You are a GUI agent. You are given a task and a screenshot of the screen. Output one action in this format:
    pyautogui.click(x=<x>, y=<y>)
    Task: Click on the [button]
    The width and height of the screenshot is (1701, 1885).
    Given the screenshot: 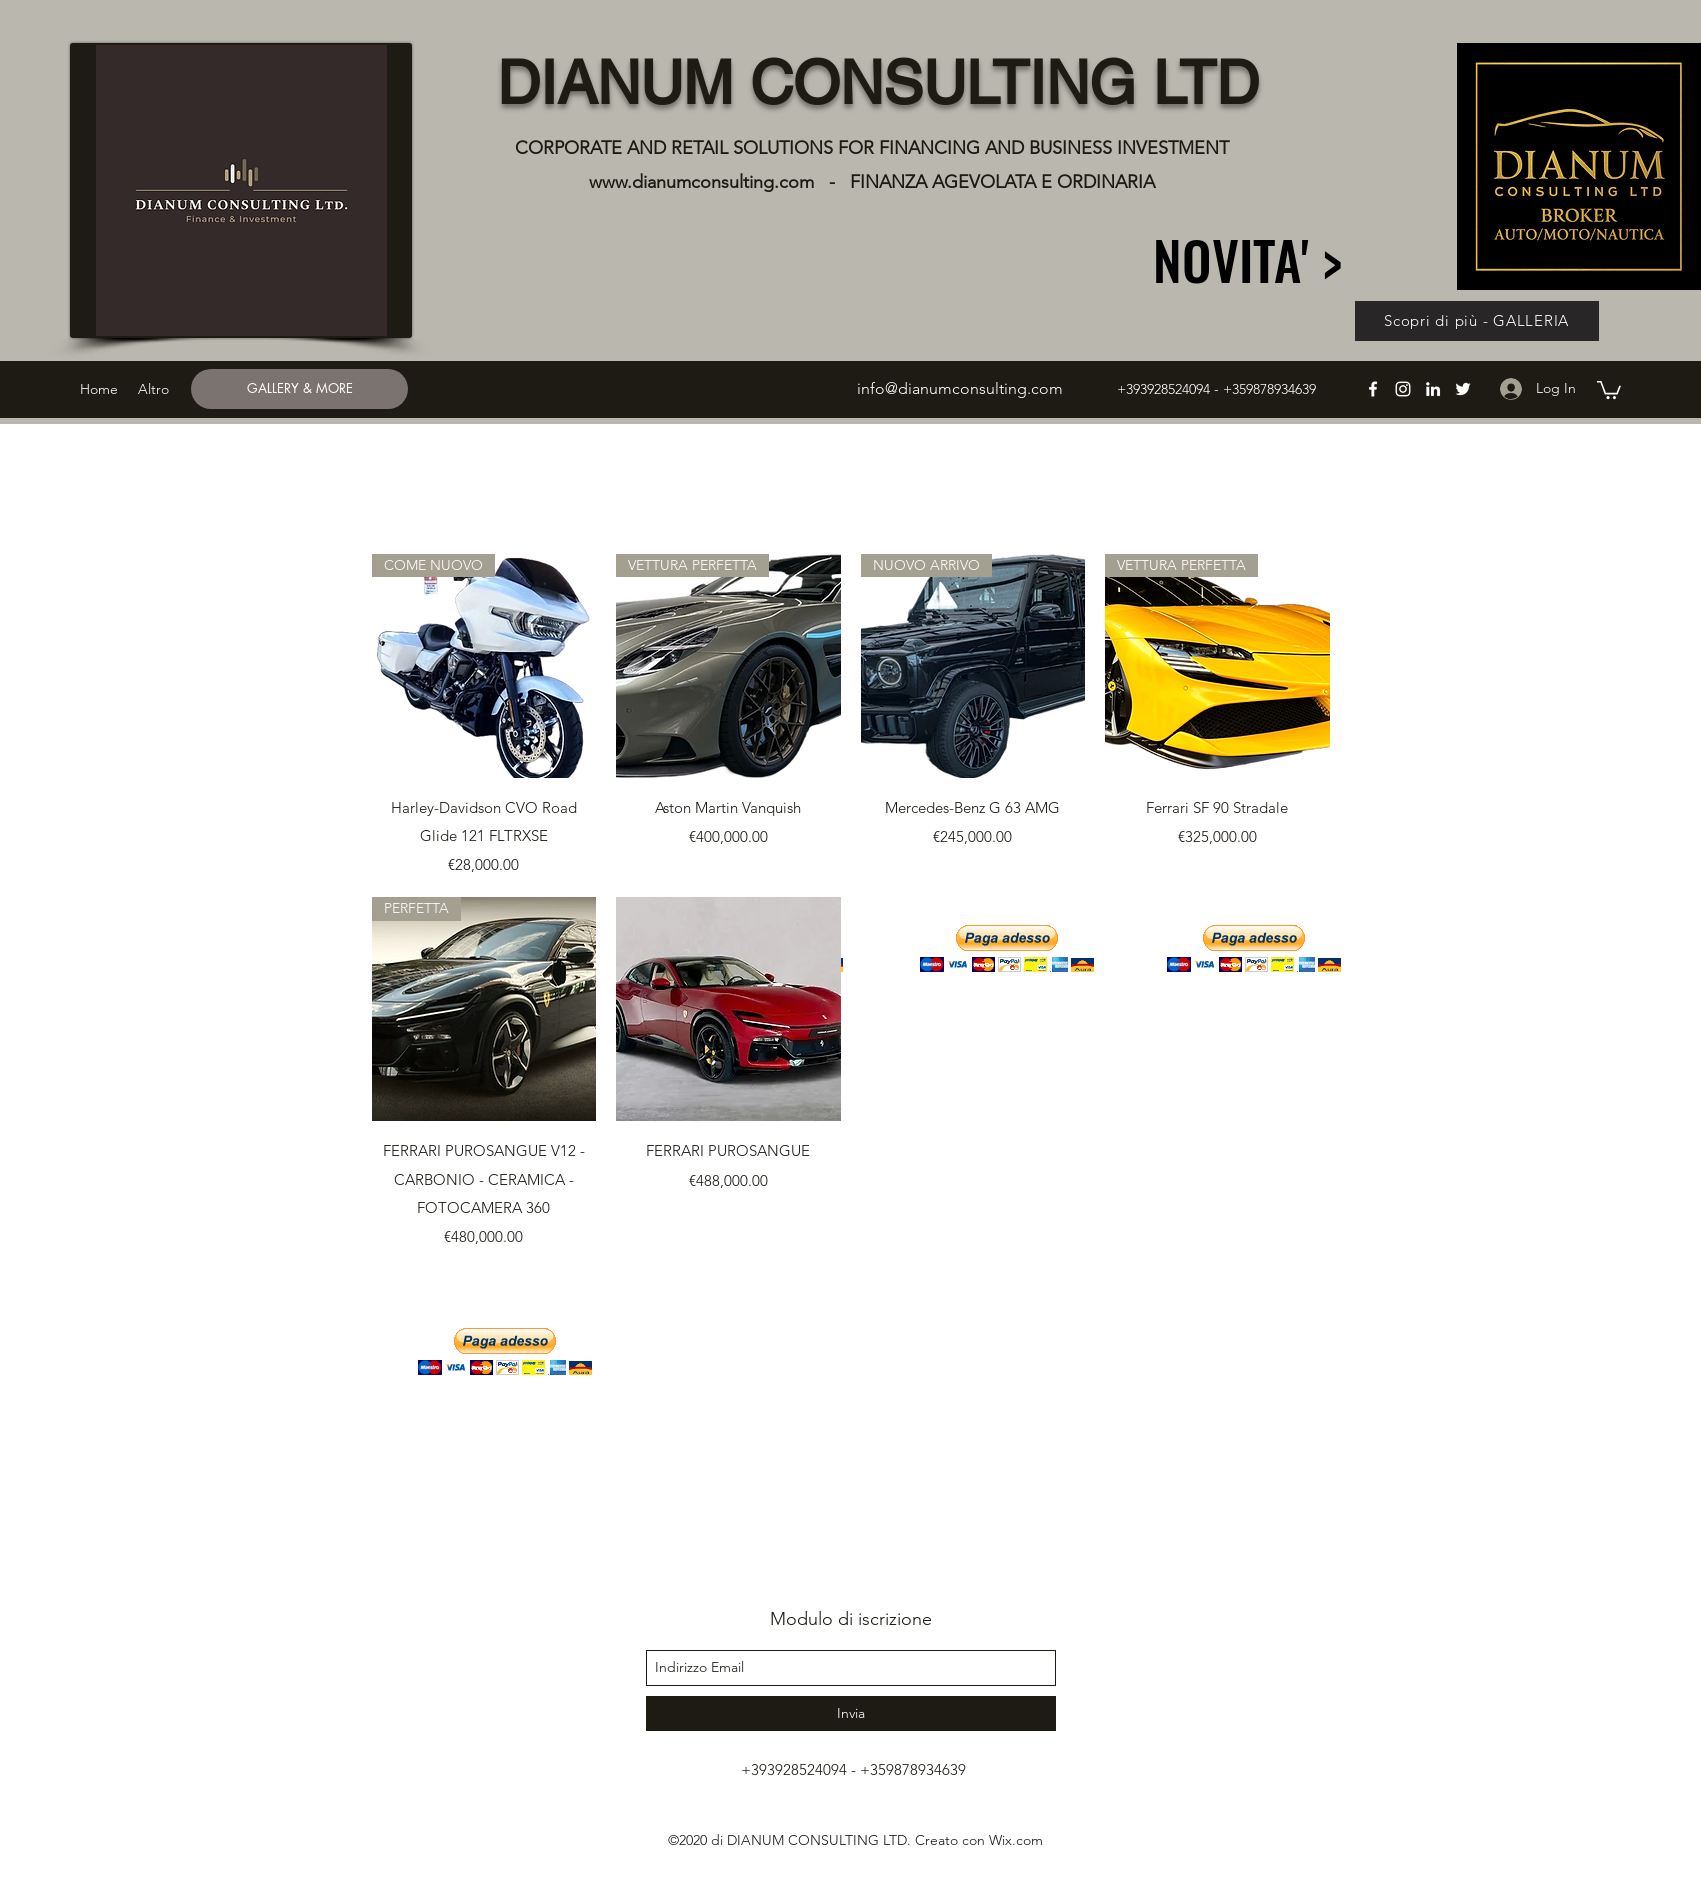 What is the action you would take?
    pyautogui.click(x=1609, y=389)
    